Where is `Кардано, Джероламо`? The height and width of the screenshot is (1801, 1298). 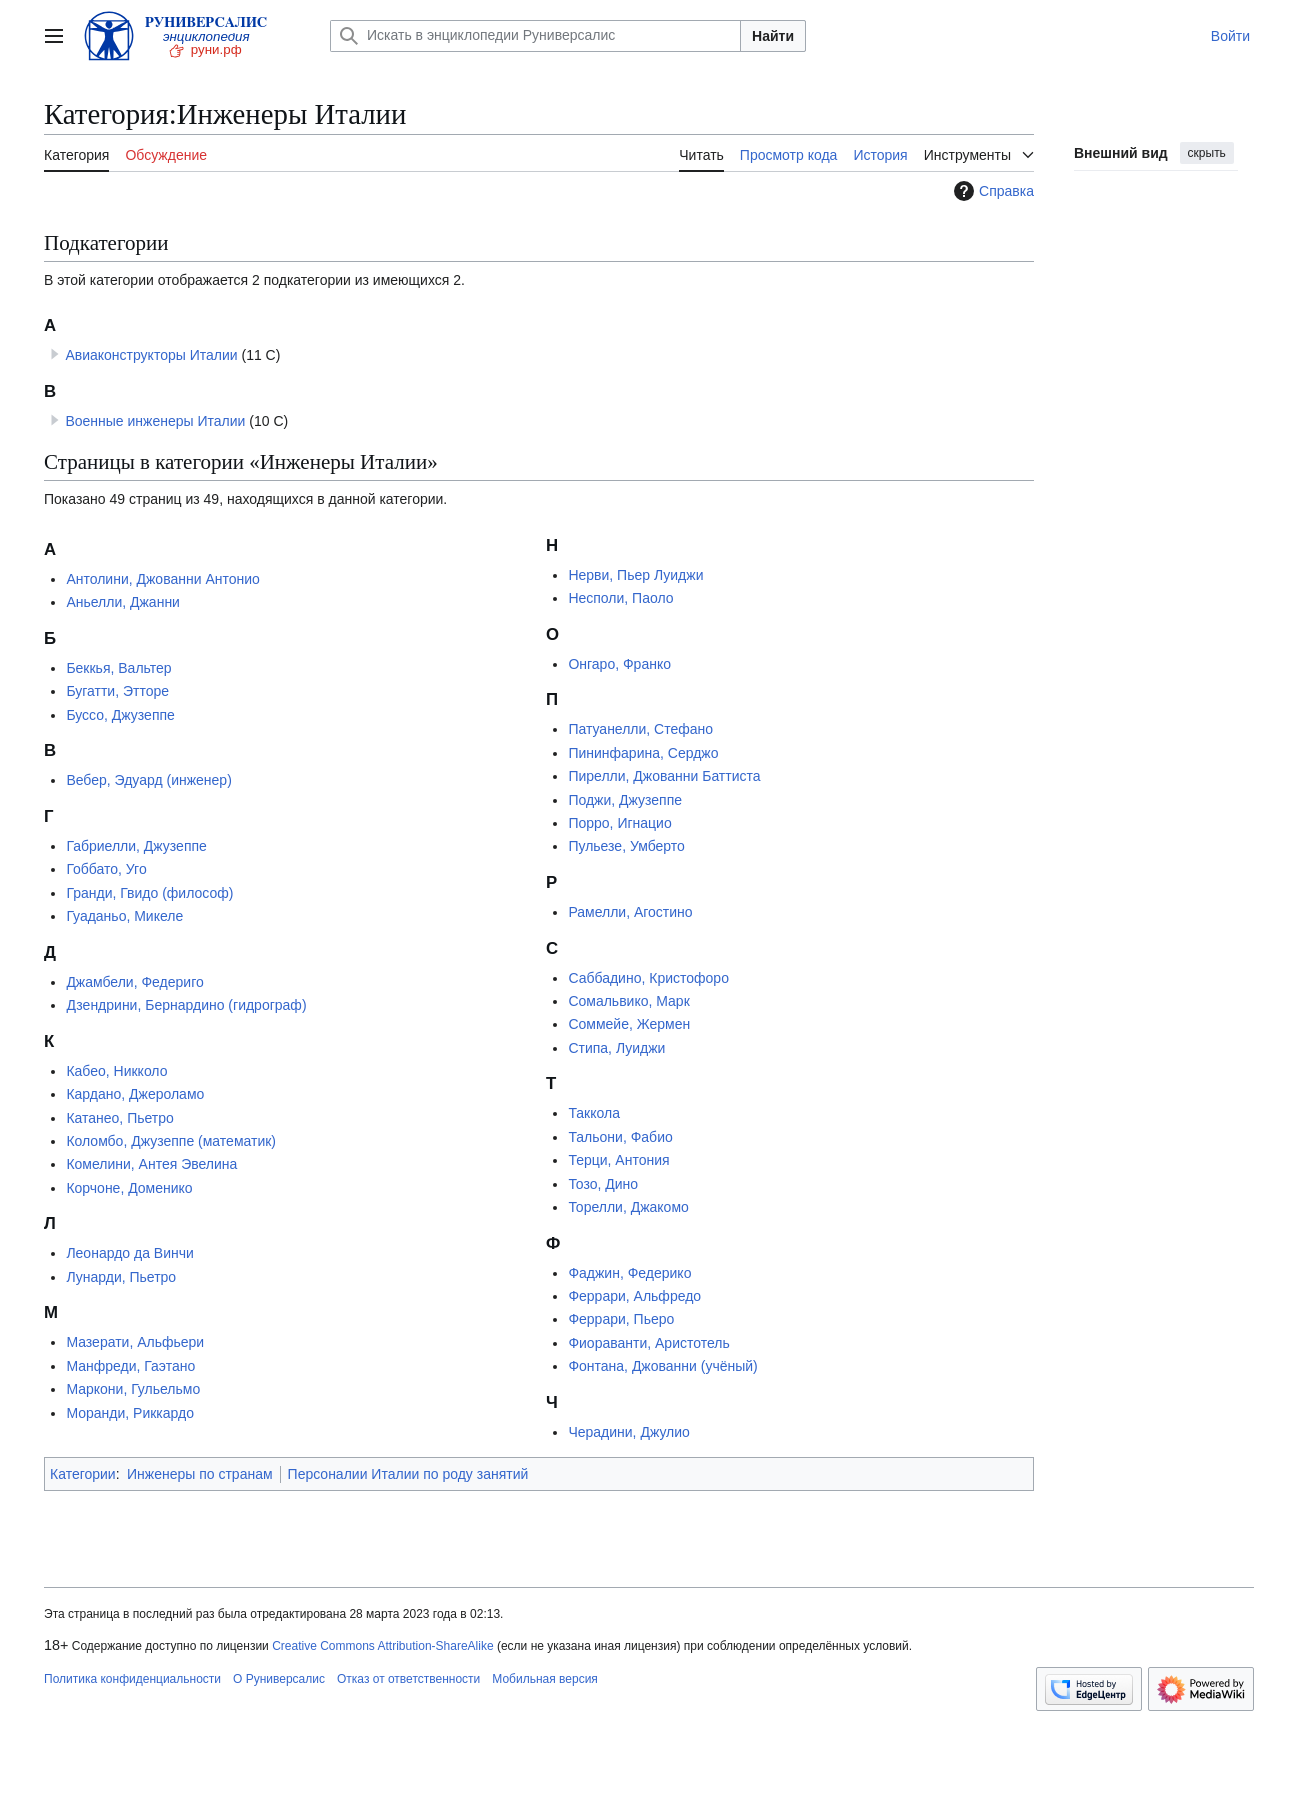
Кардано, Джероламо is located at coordinates (135, 1094).